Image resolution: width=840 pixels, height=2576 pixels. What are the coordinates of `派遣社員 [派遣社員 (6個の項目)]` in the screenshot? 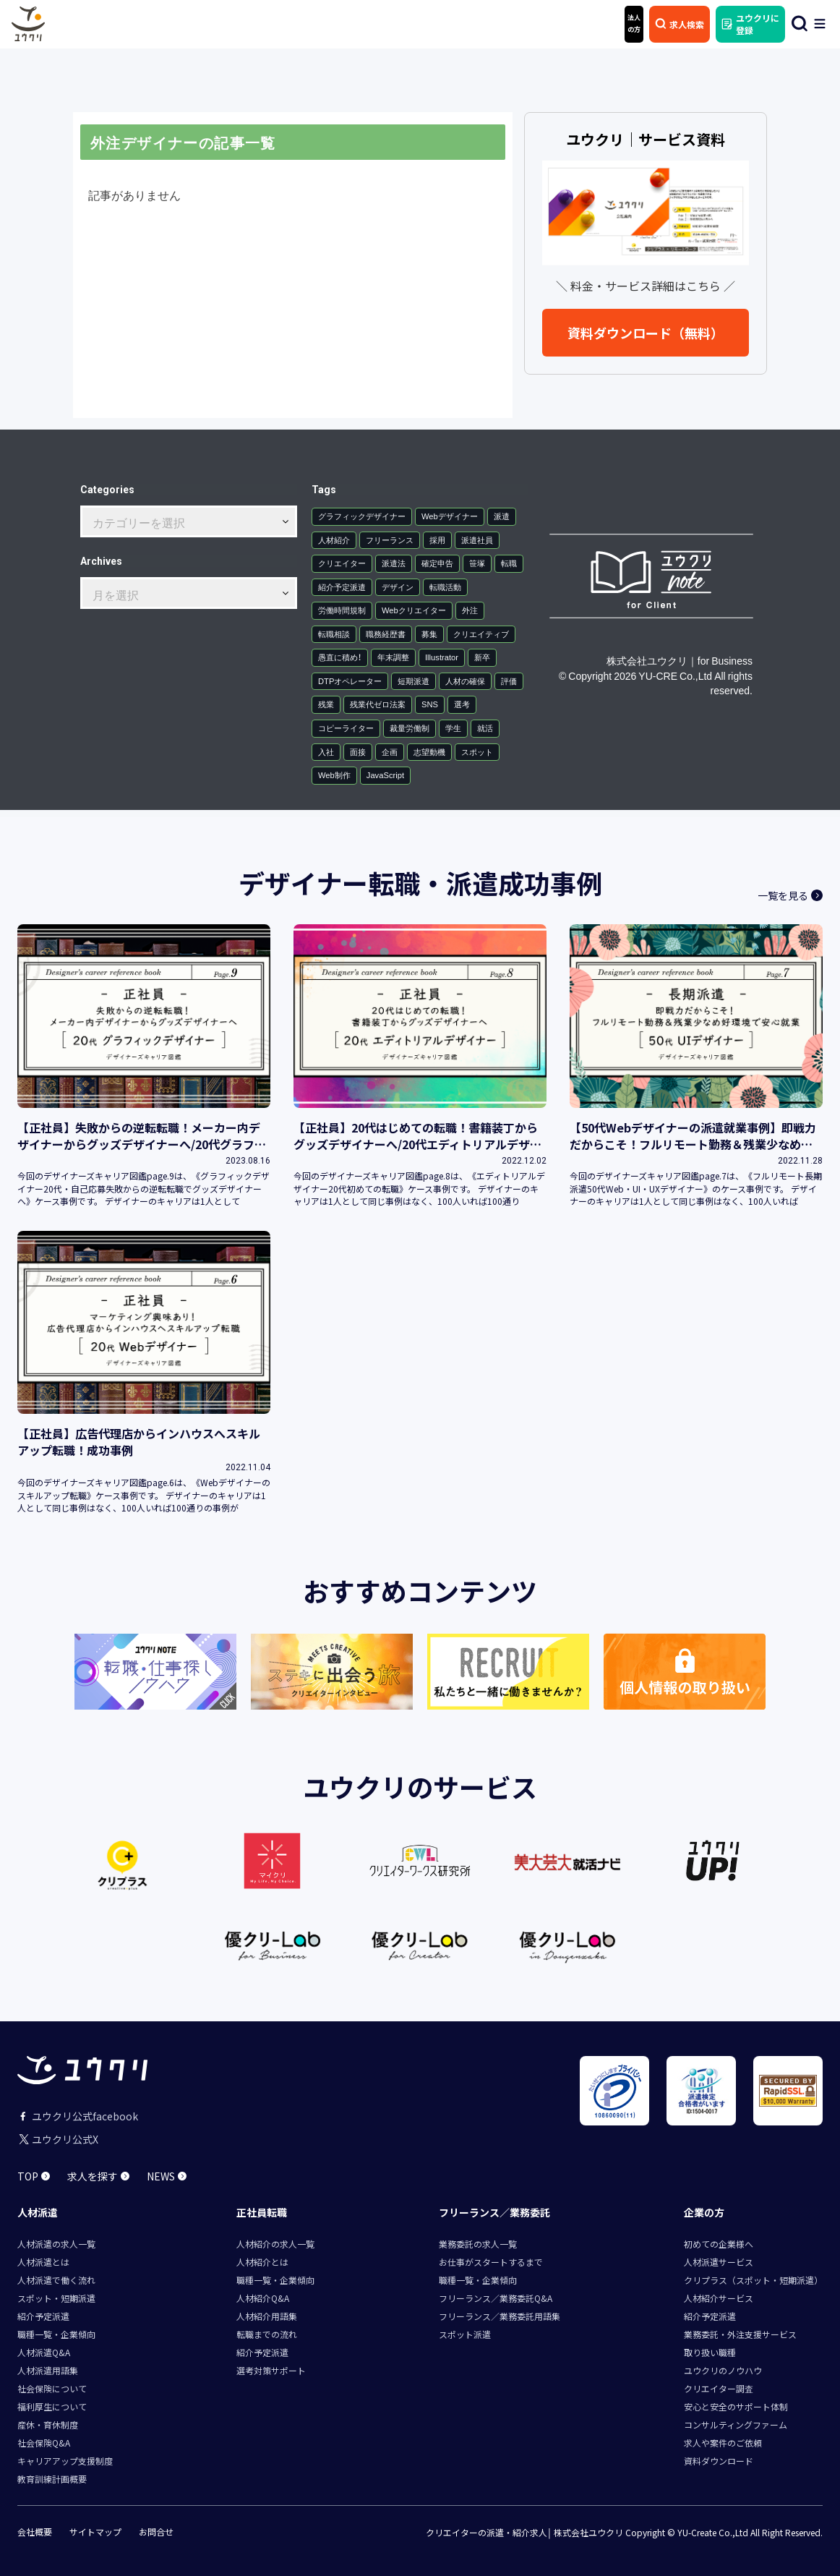 It's located at (477, 540).